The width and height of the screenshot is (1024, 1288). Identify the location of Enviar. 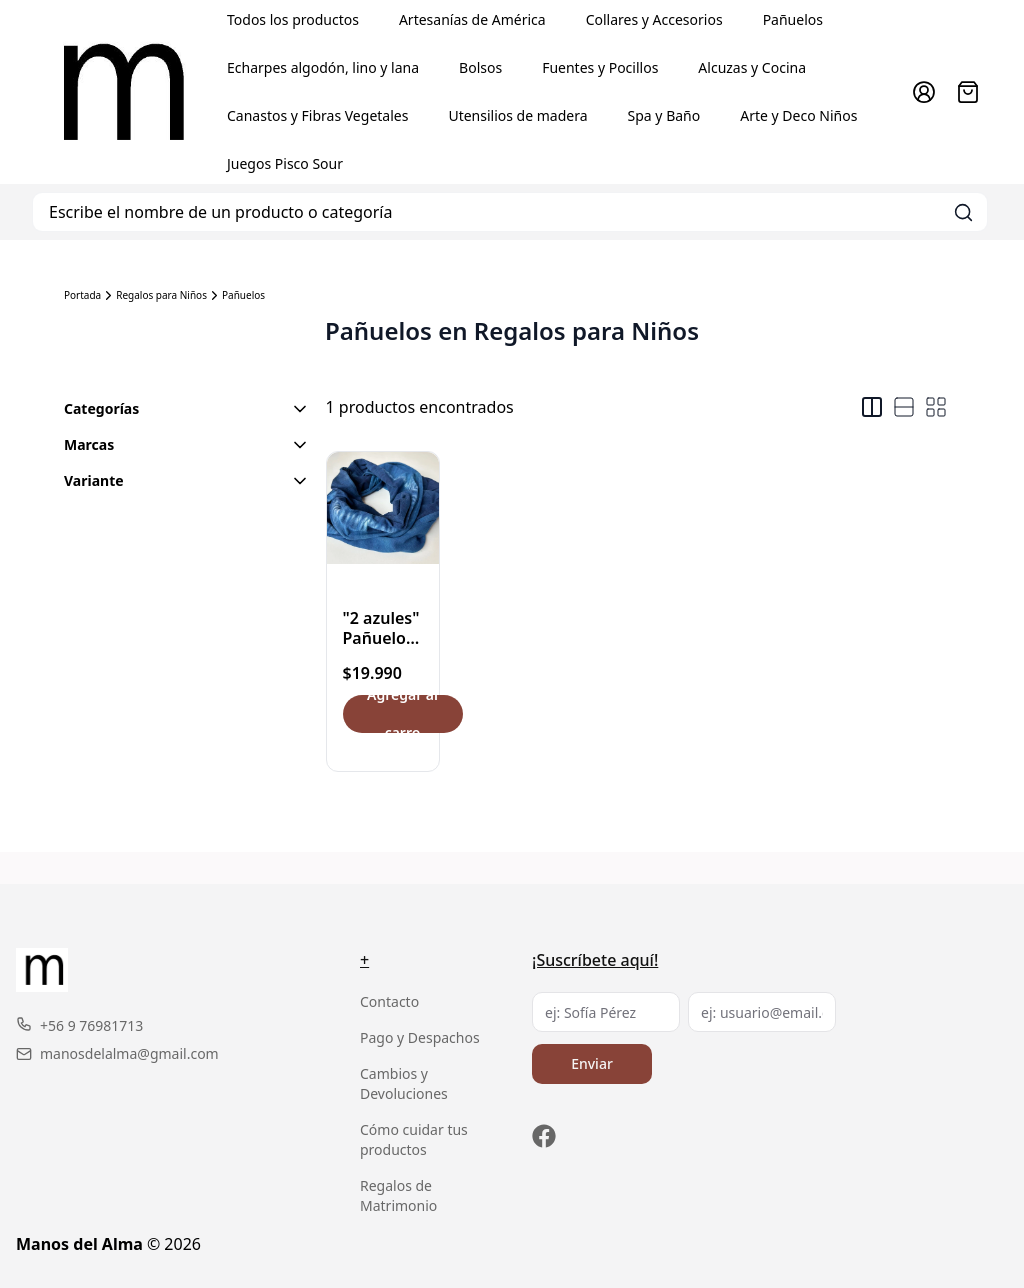
(592, 1063).